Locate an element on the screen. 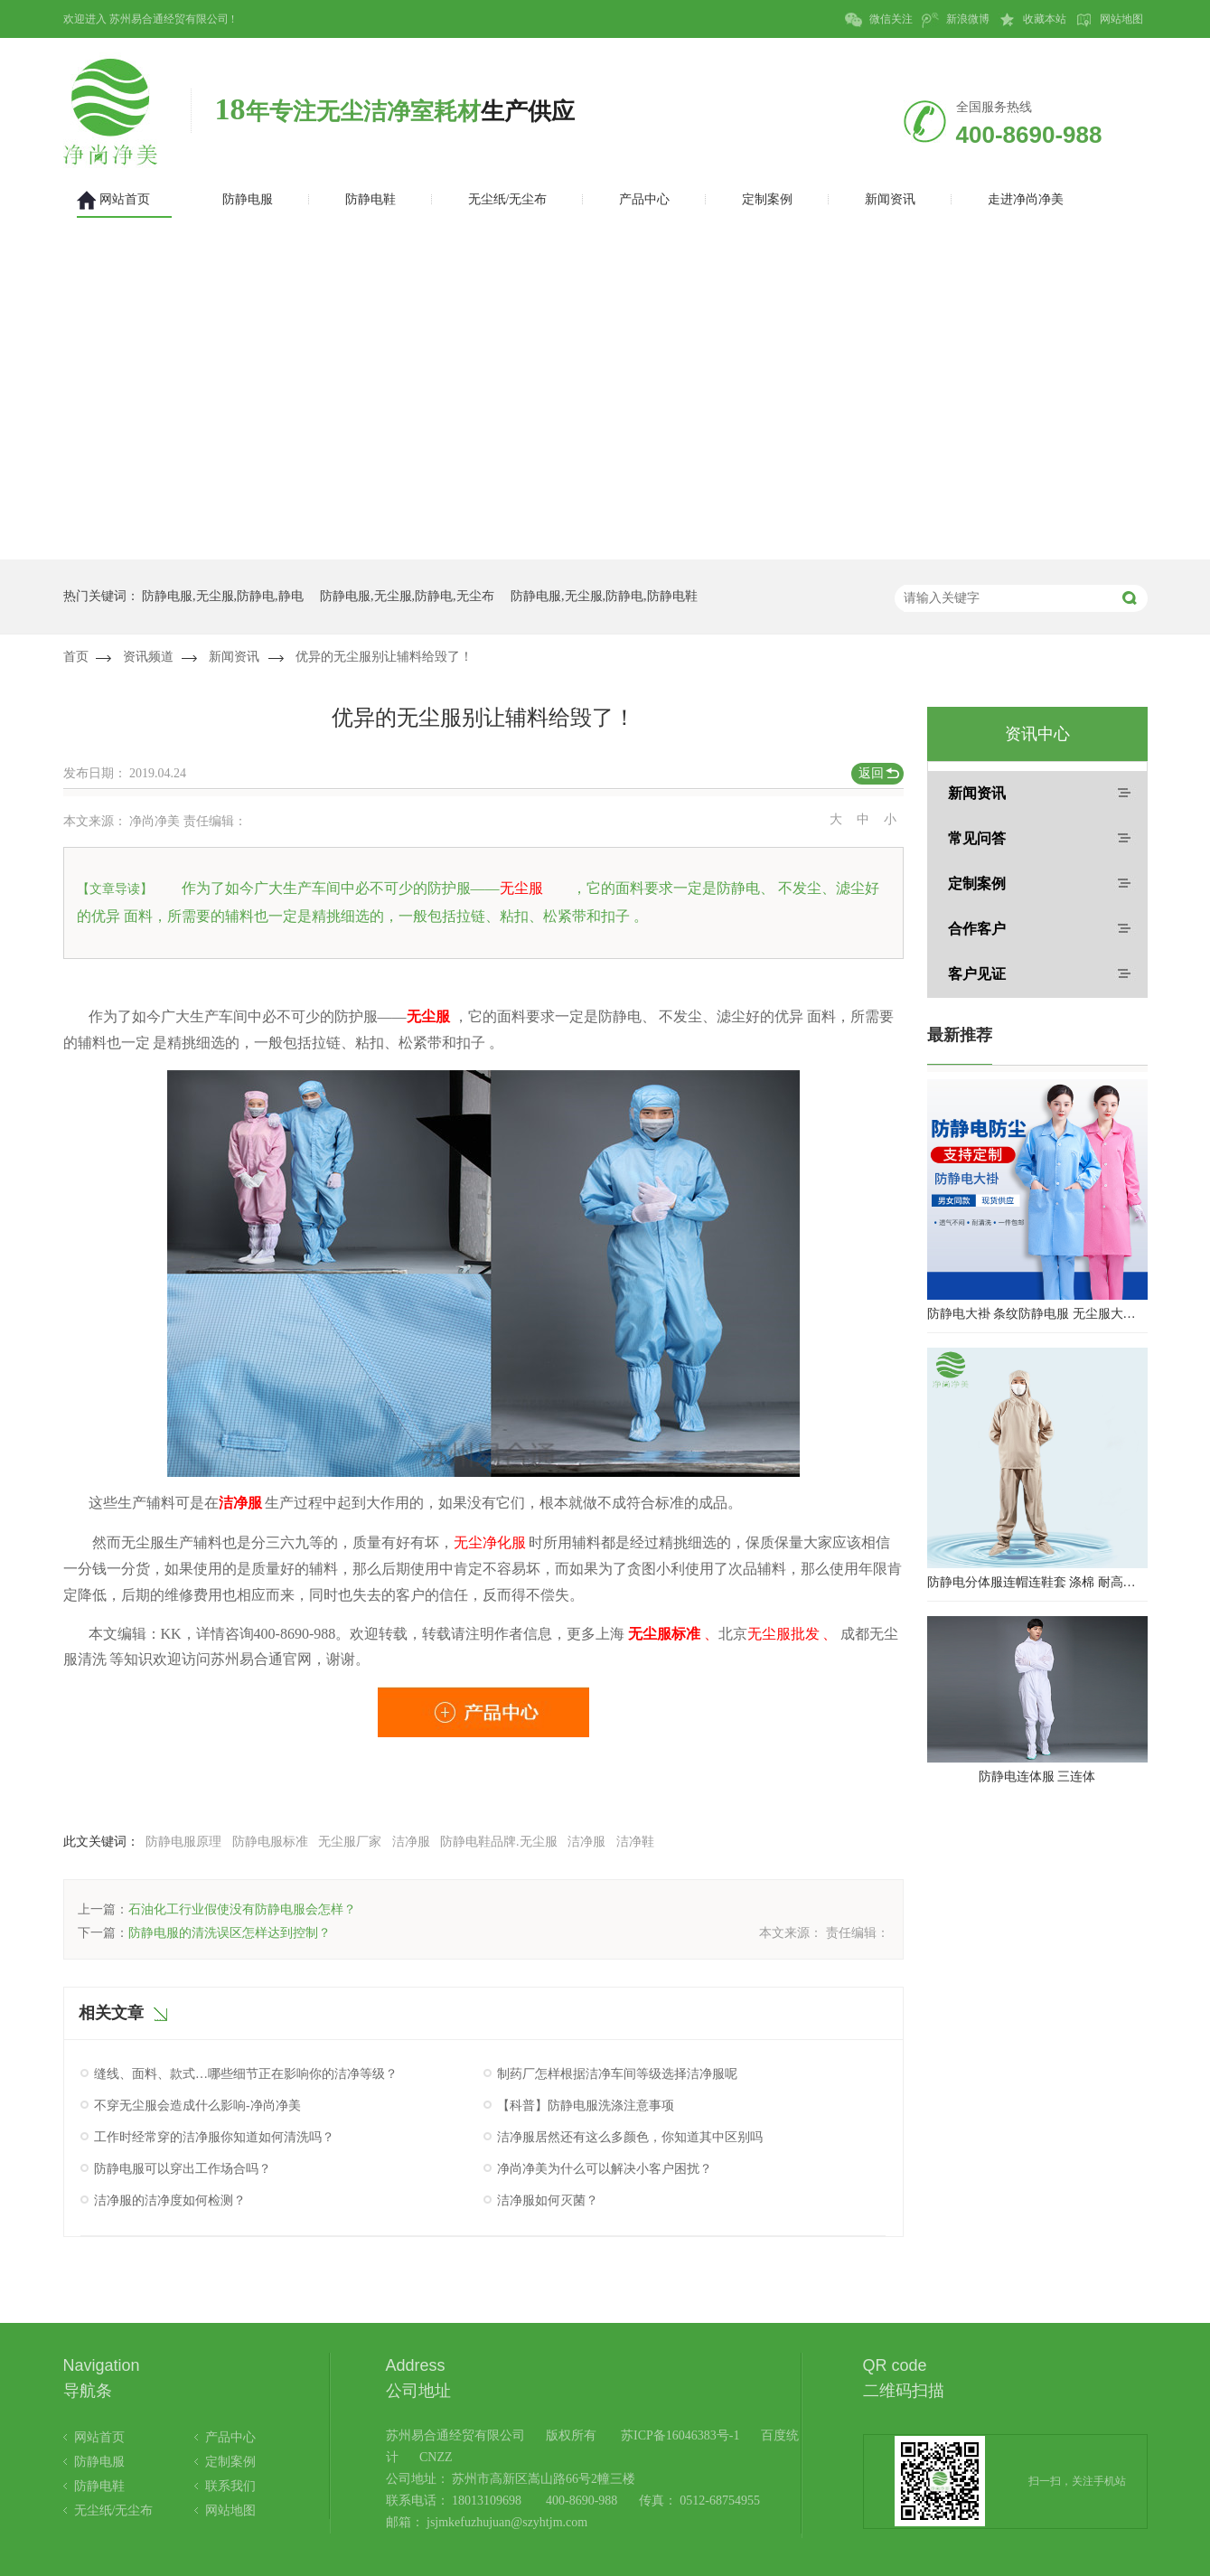 Image resolution: width=1210 pixels, height=2576 pixels. 防静电大褂 条纹防静电服 无尘服大褂 防静电大褂工作服 is located at coordinates (1037, 1314).